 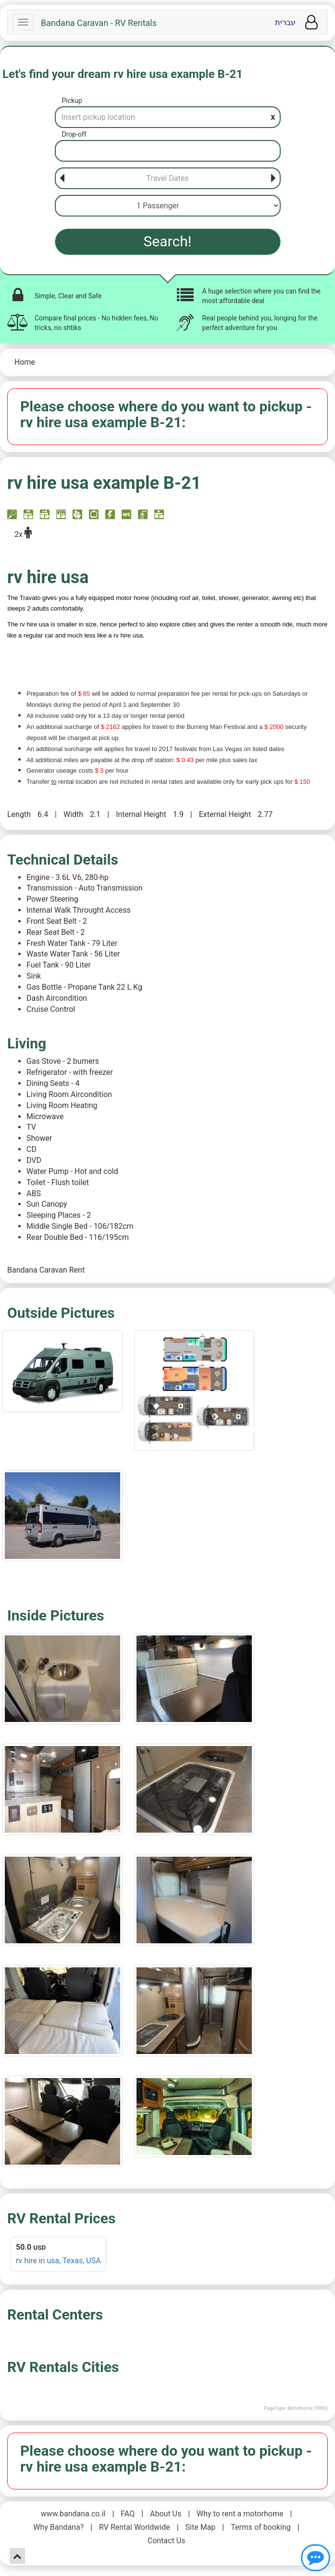 I want to click on www.bandana.co.il, so click(x=73, y=2513).